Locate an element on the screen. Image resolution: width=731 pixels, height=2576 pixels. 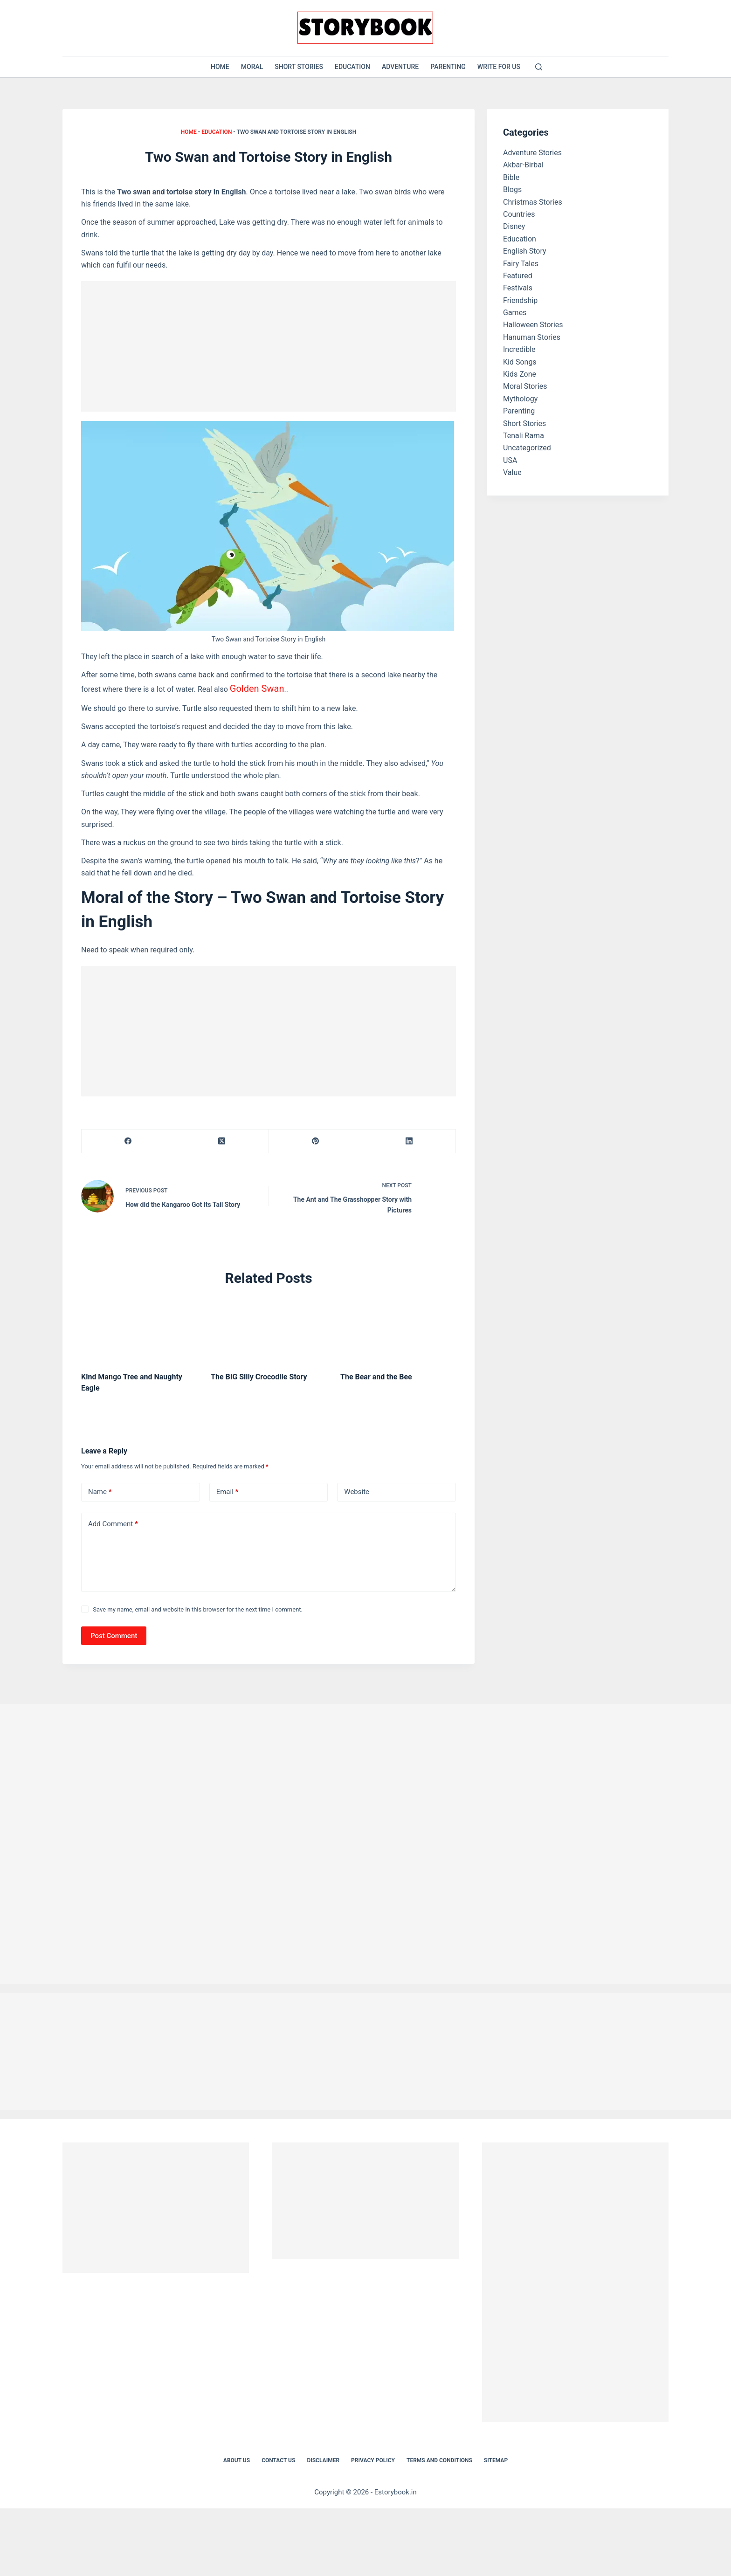
[Kind Mango Tree and Naughty Eagle] is located at coordinates (139, 1324).